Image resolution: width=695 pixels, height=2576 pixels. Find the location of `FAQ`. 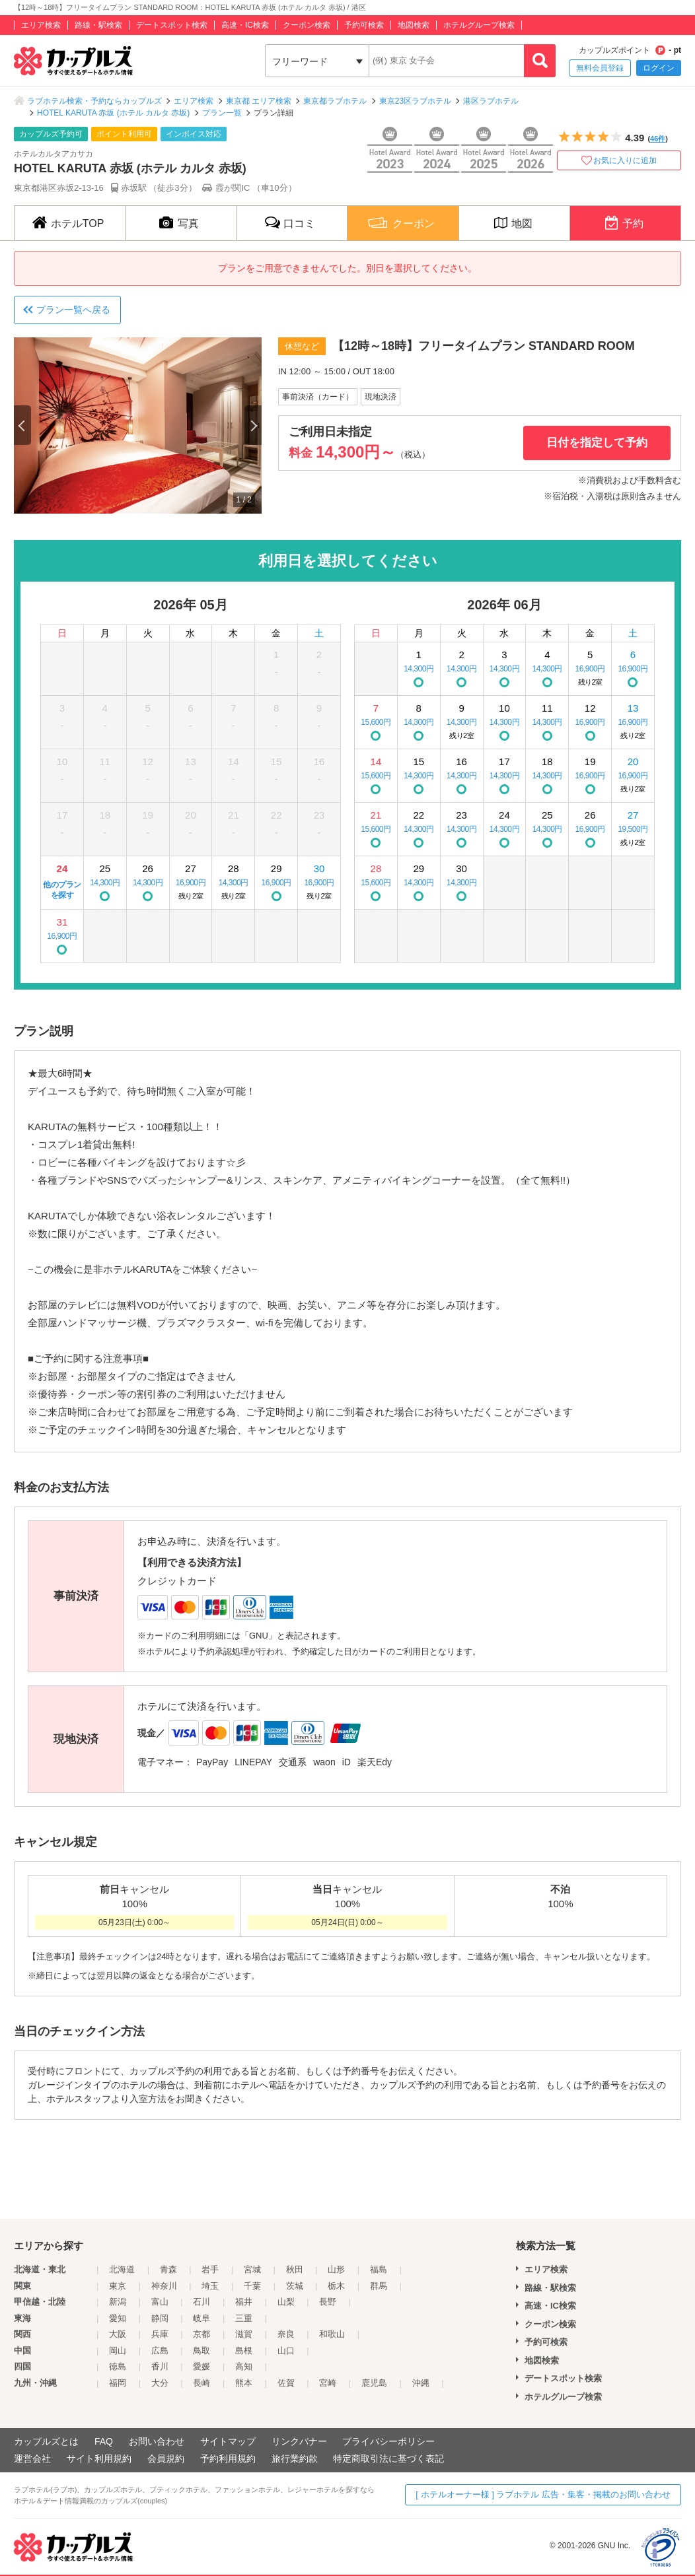

FAQ is located at coordinates (103, 2441).